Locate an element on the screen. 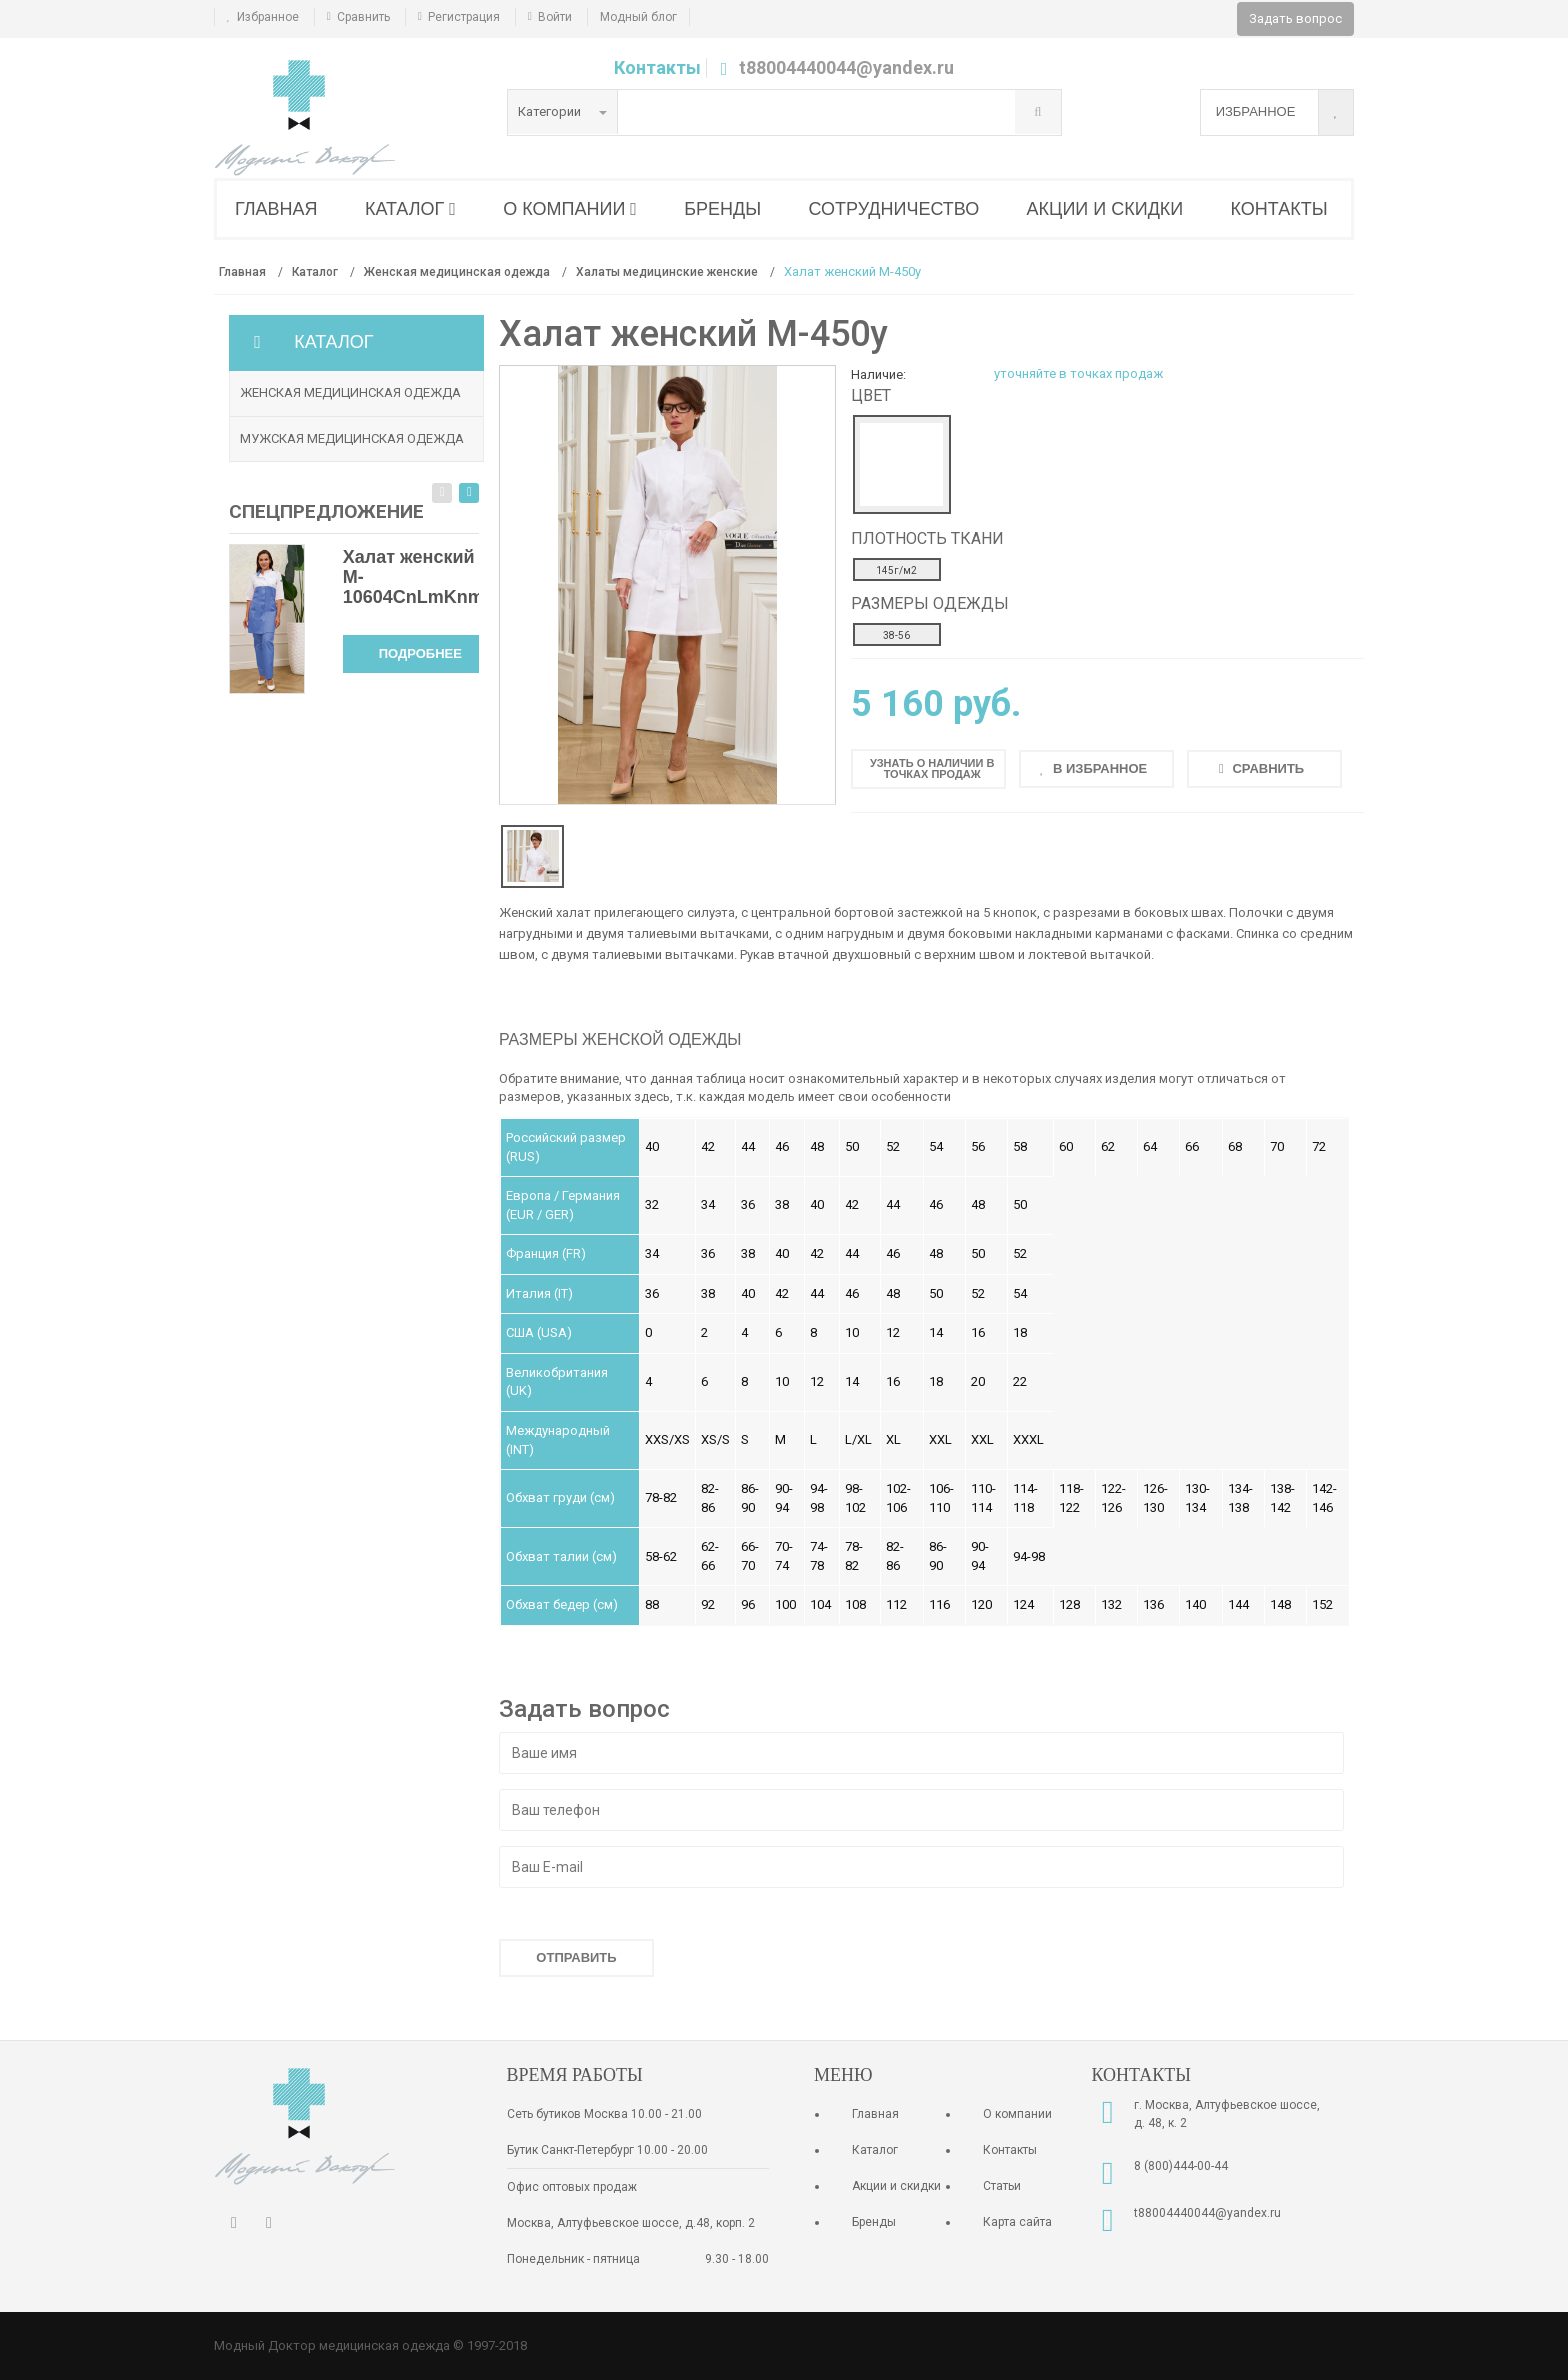 Image resolution: width=1568 pixels, height=2380 pixels. Главная is located at coordinates (875, 2114).